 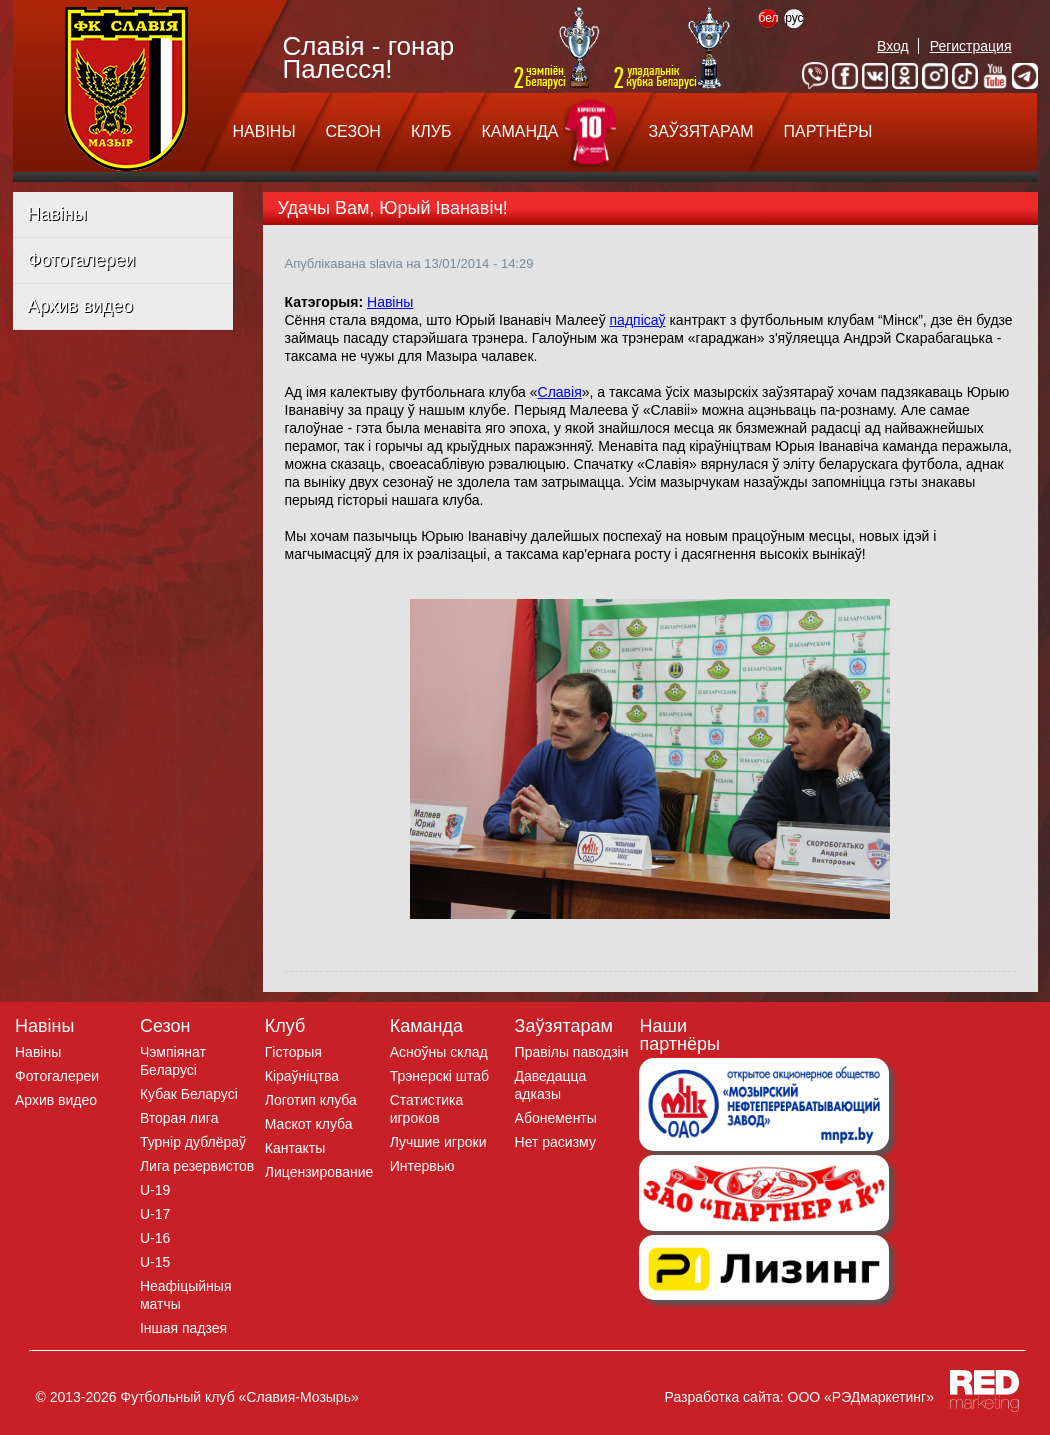 What do you see at coordinates (293, 1052) in the screenshot?
I see `Гісторыя` at bounding box center [293, 1052].